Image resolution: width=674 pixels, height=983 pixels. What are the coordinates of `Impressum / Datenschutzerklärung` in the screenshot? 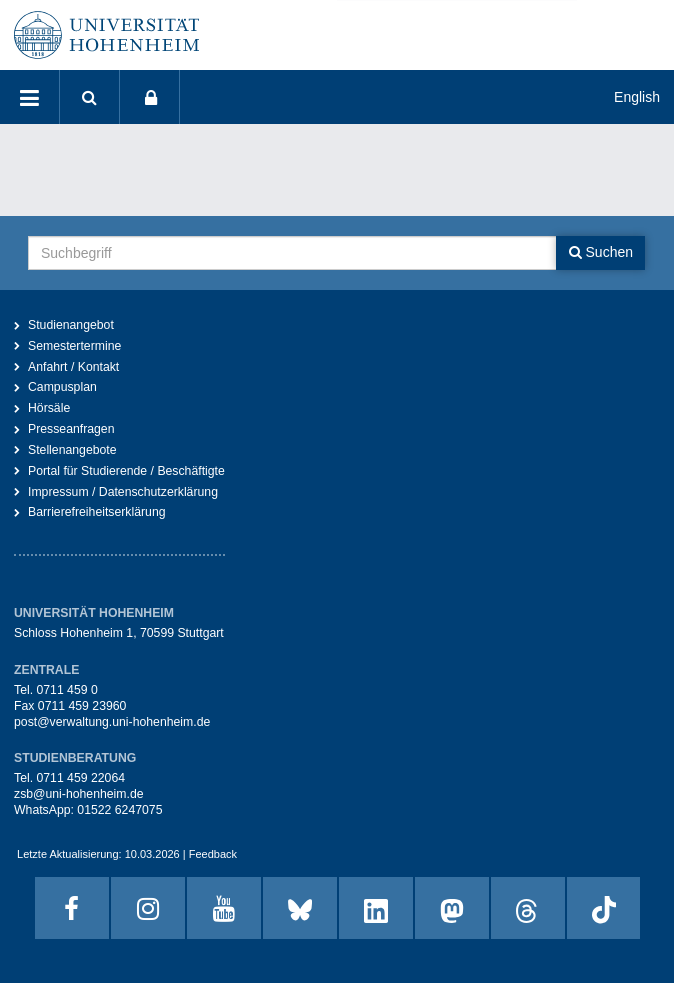 It's located at (123, 492).